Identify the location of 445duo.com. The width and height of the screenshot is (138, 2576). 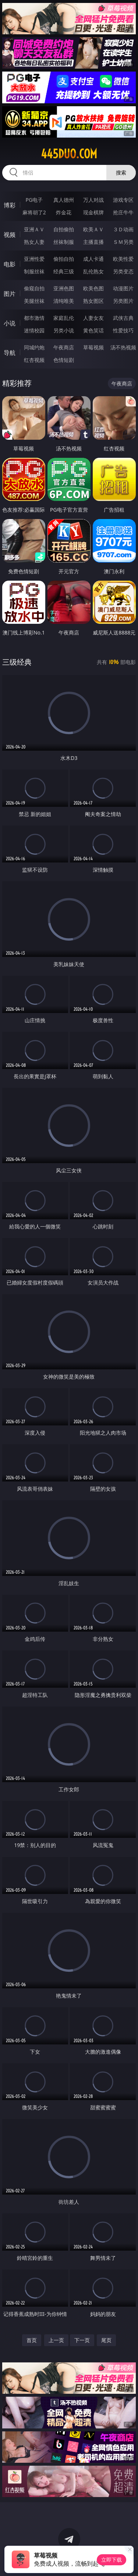
(69, 153).